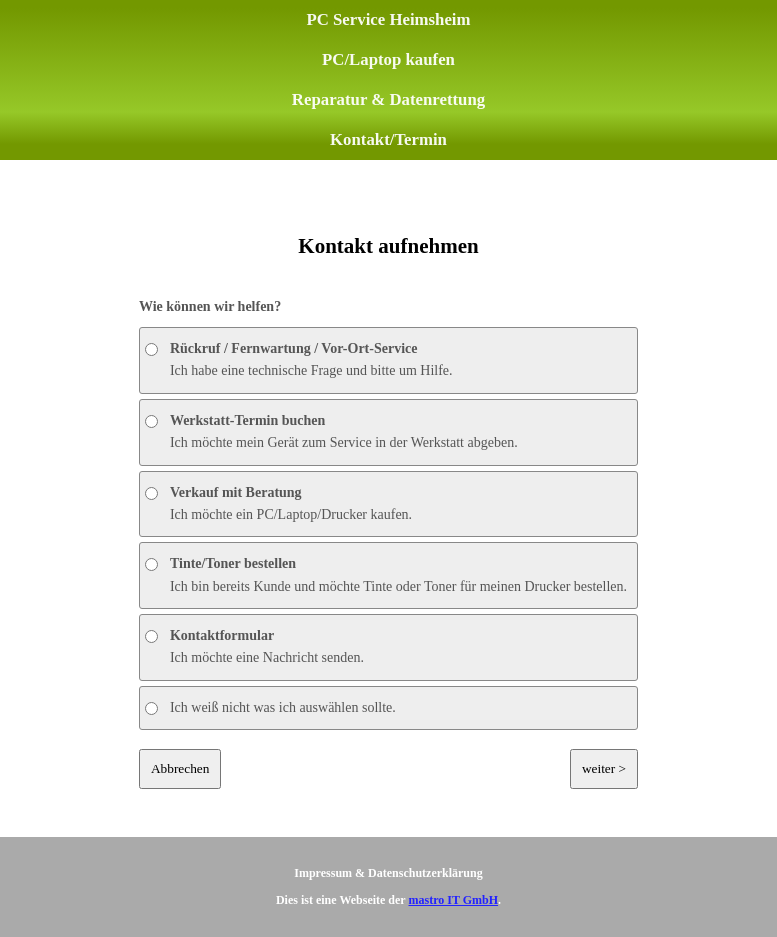  I want to click on Abbrechen, so click(180, 768).